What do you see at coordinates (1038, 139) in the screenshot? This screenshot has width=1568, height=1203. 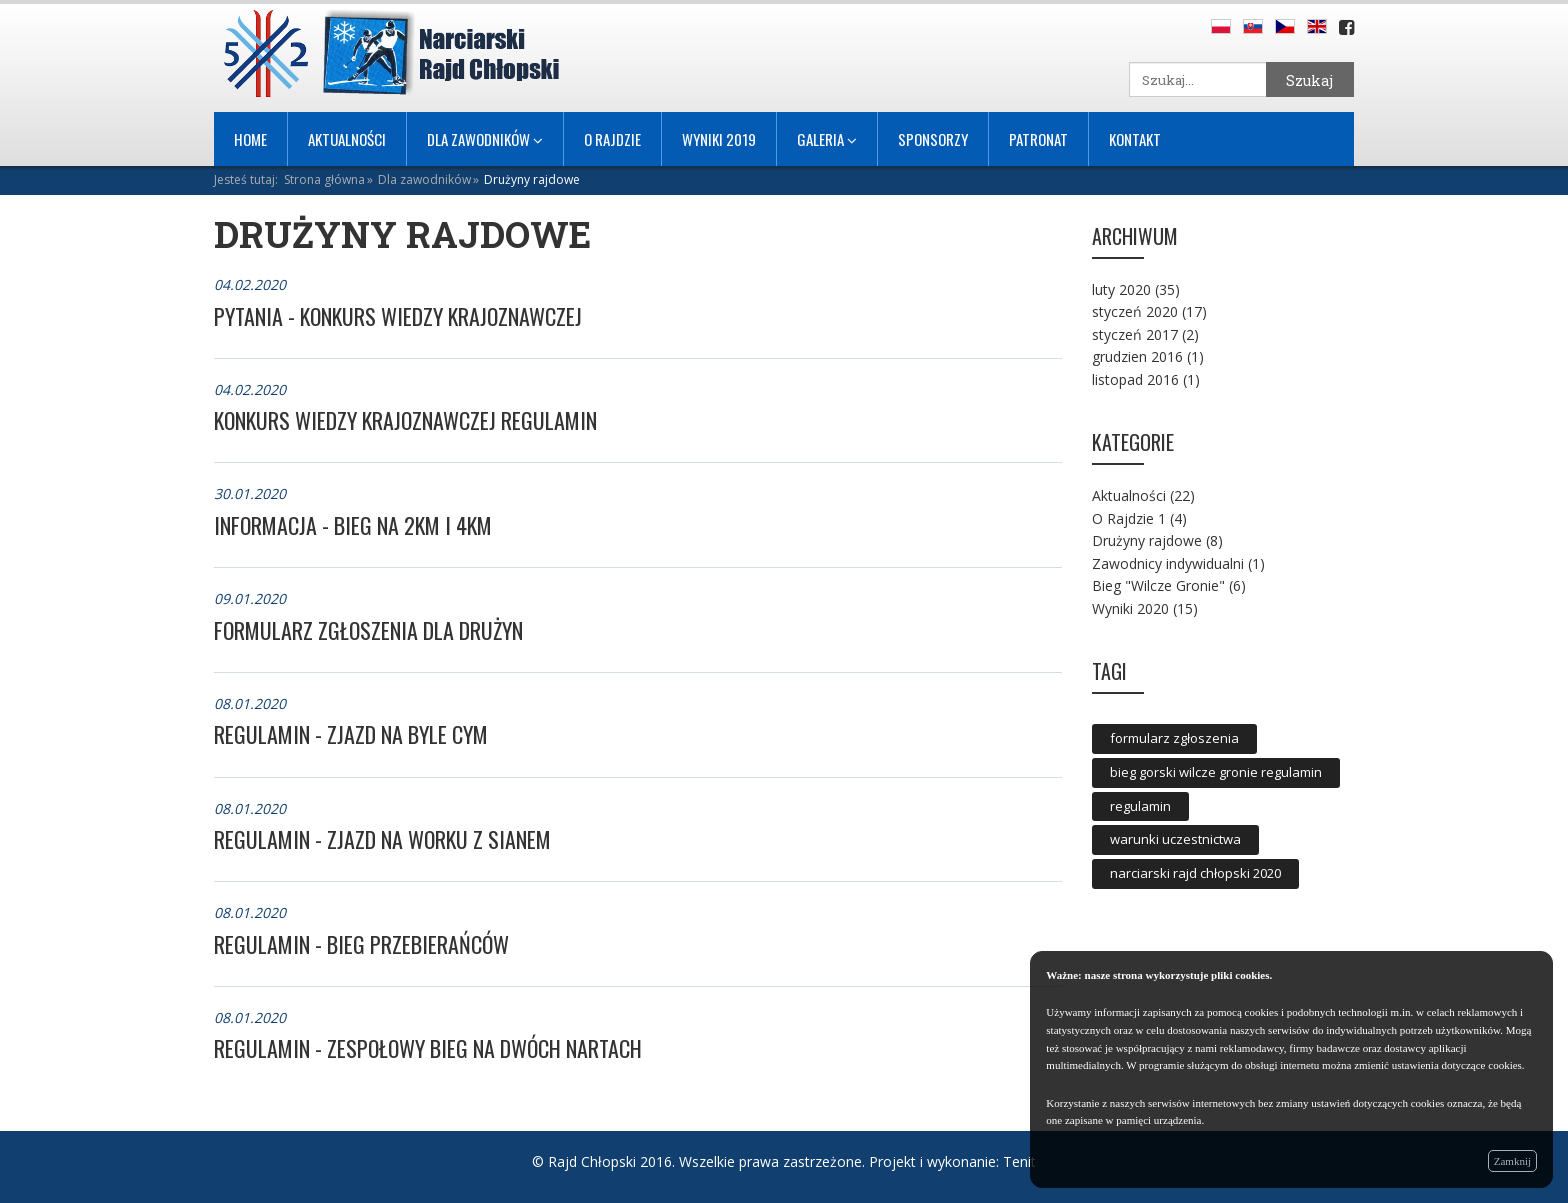 I see `Patronat` at bounding box center [1038, 139].